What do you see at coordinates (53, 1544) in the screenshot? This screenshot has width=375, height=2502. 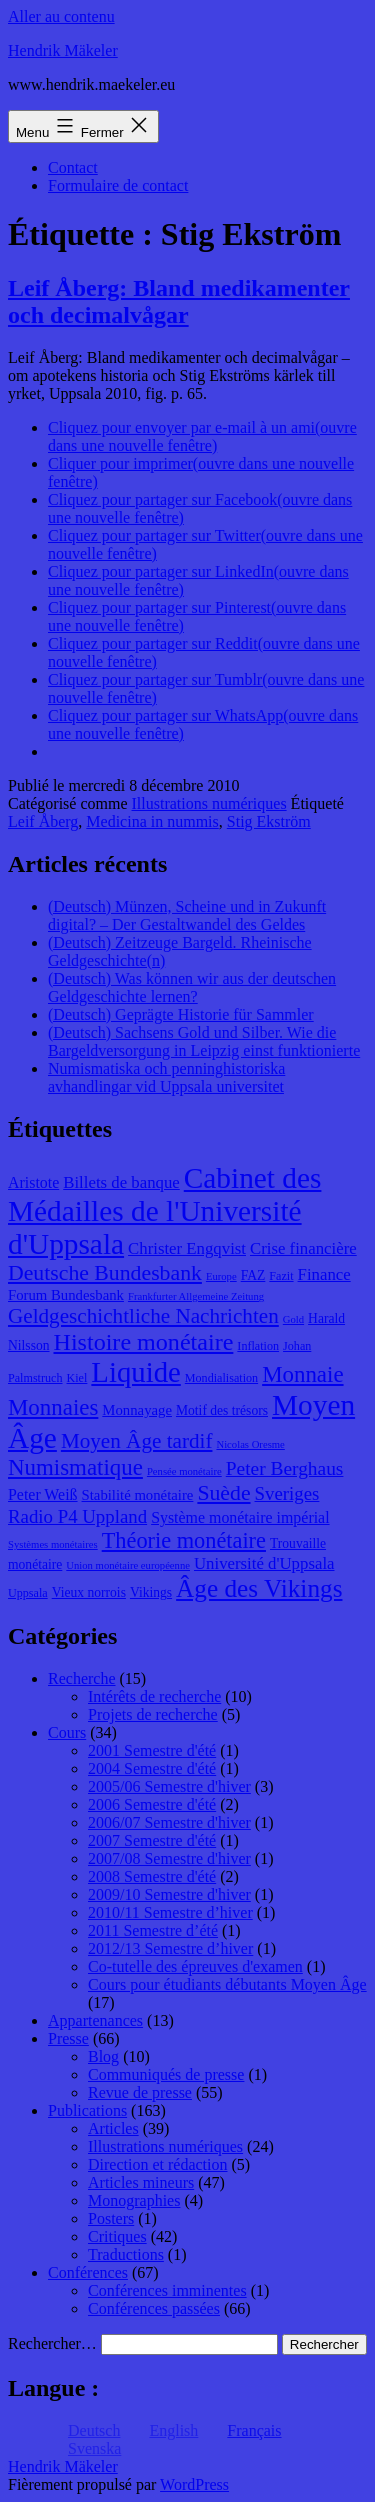 I see `Systèmes monétaires [Systèmes monétaires (7 éléments)]` at bounding box center [53, 1544].